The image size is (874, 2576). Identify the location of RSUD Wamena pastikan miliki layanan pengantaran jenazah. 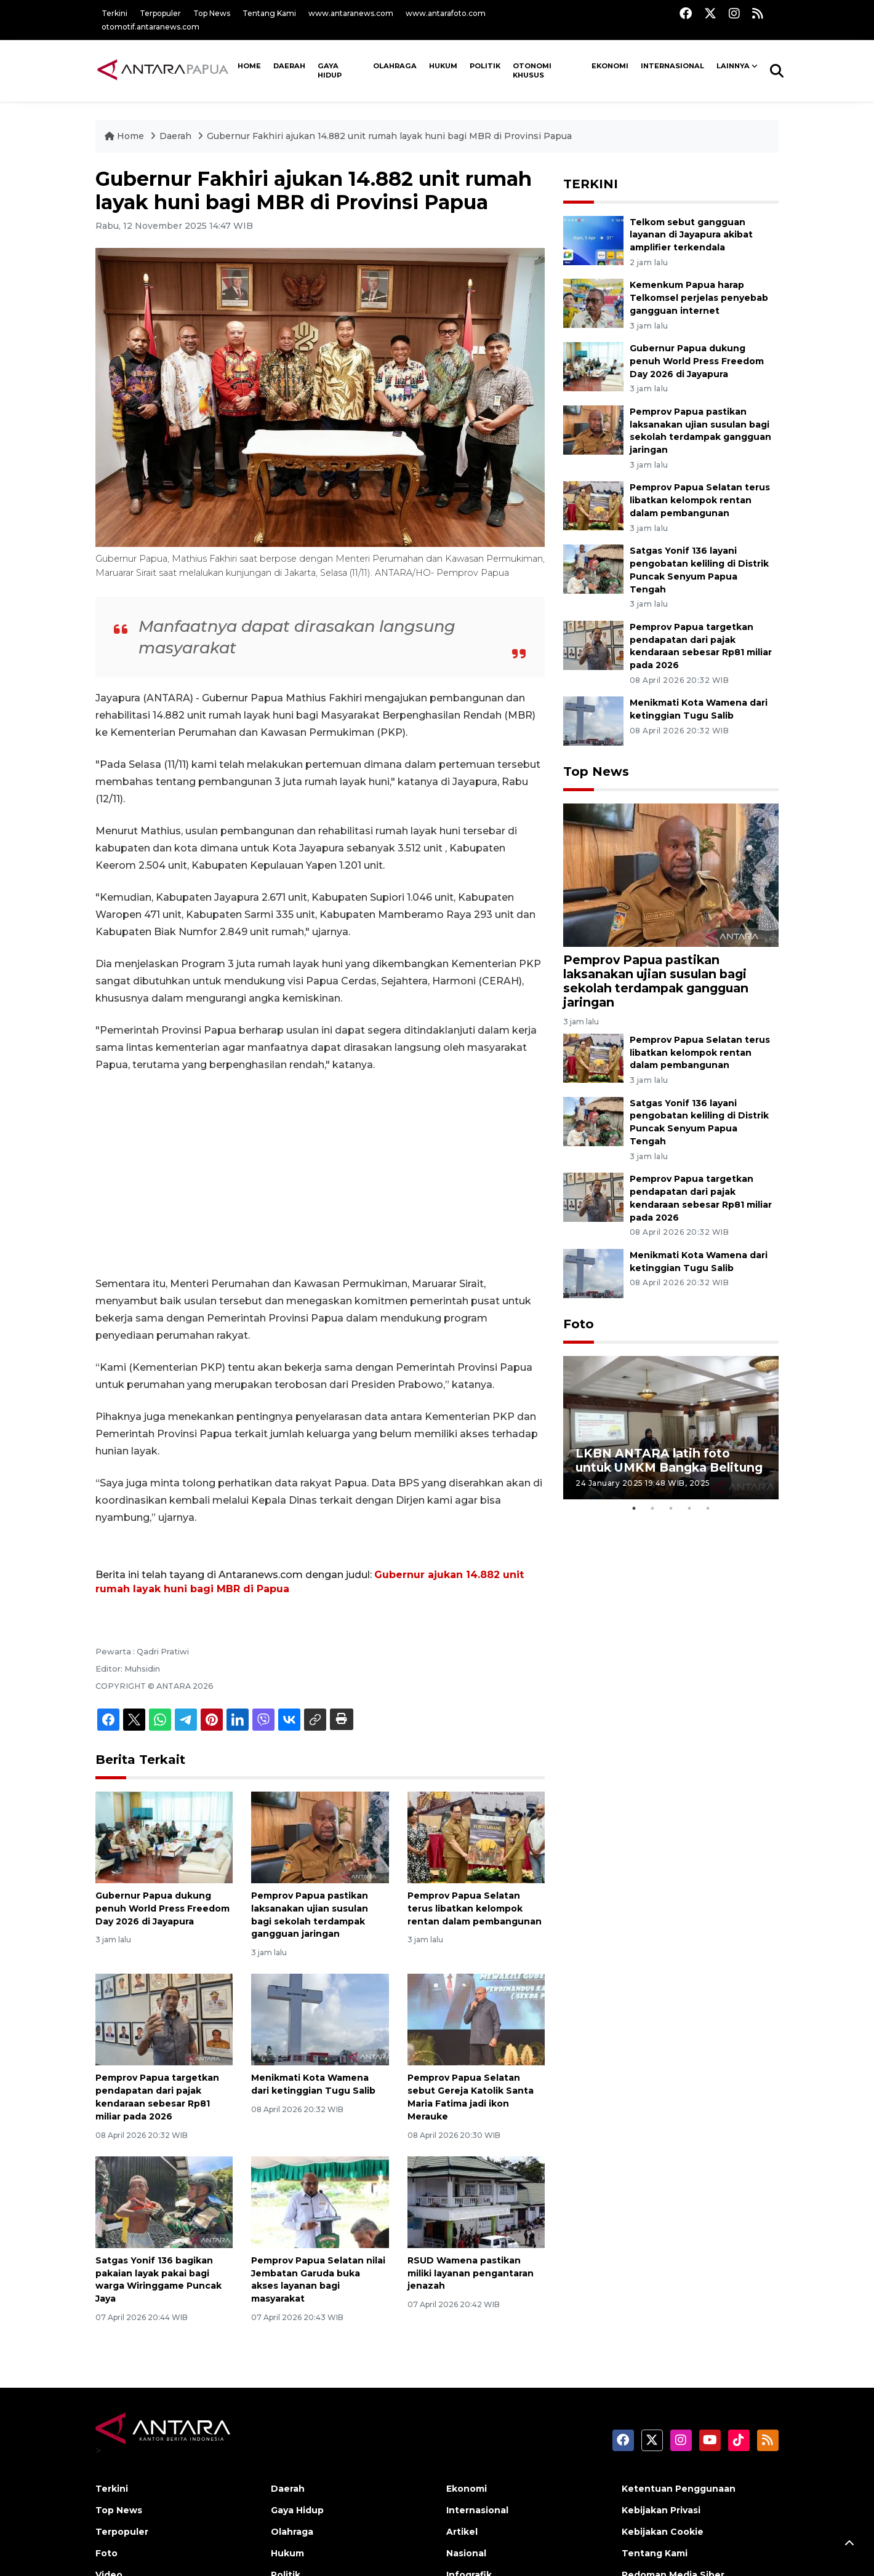
(470, 2273).